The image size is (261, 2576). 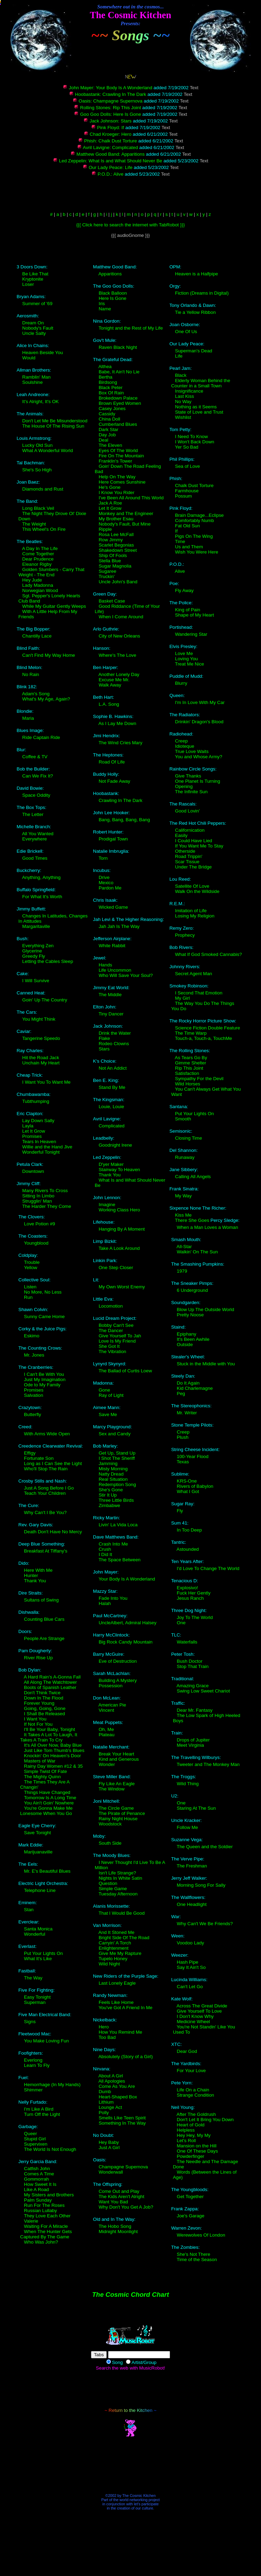 I want to click on Nobody's Fault, But Mine, so click(x=124, y=524).